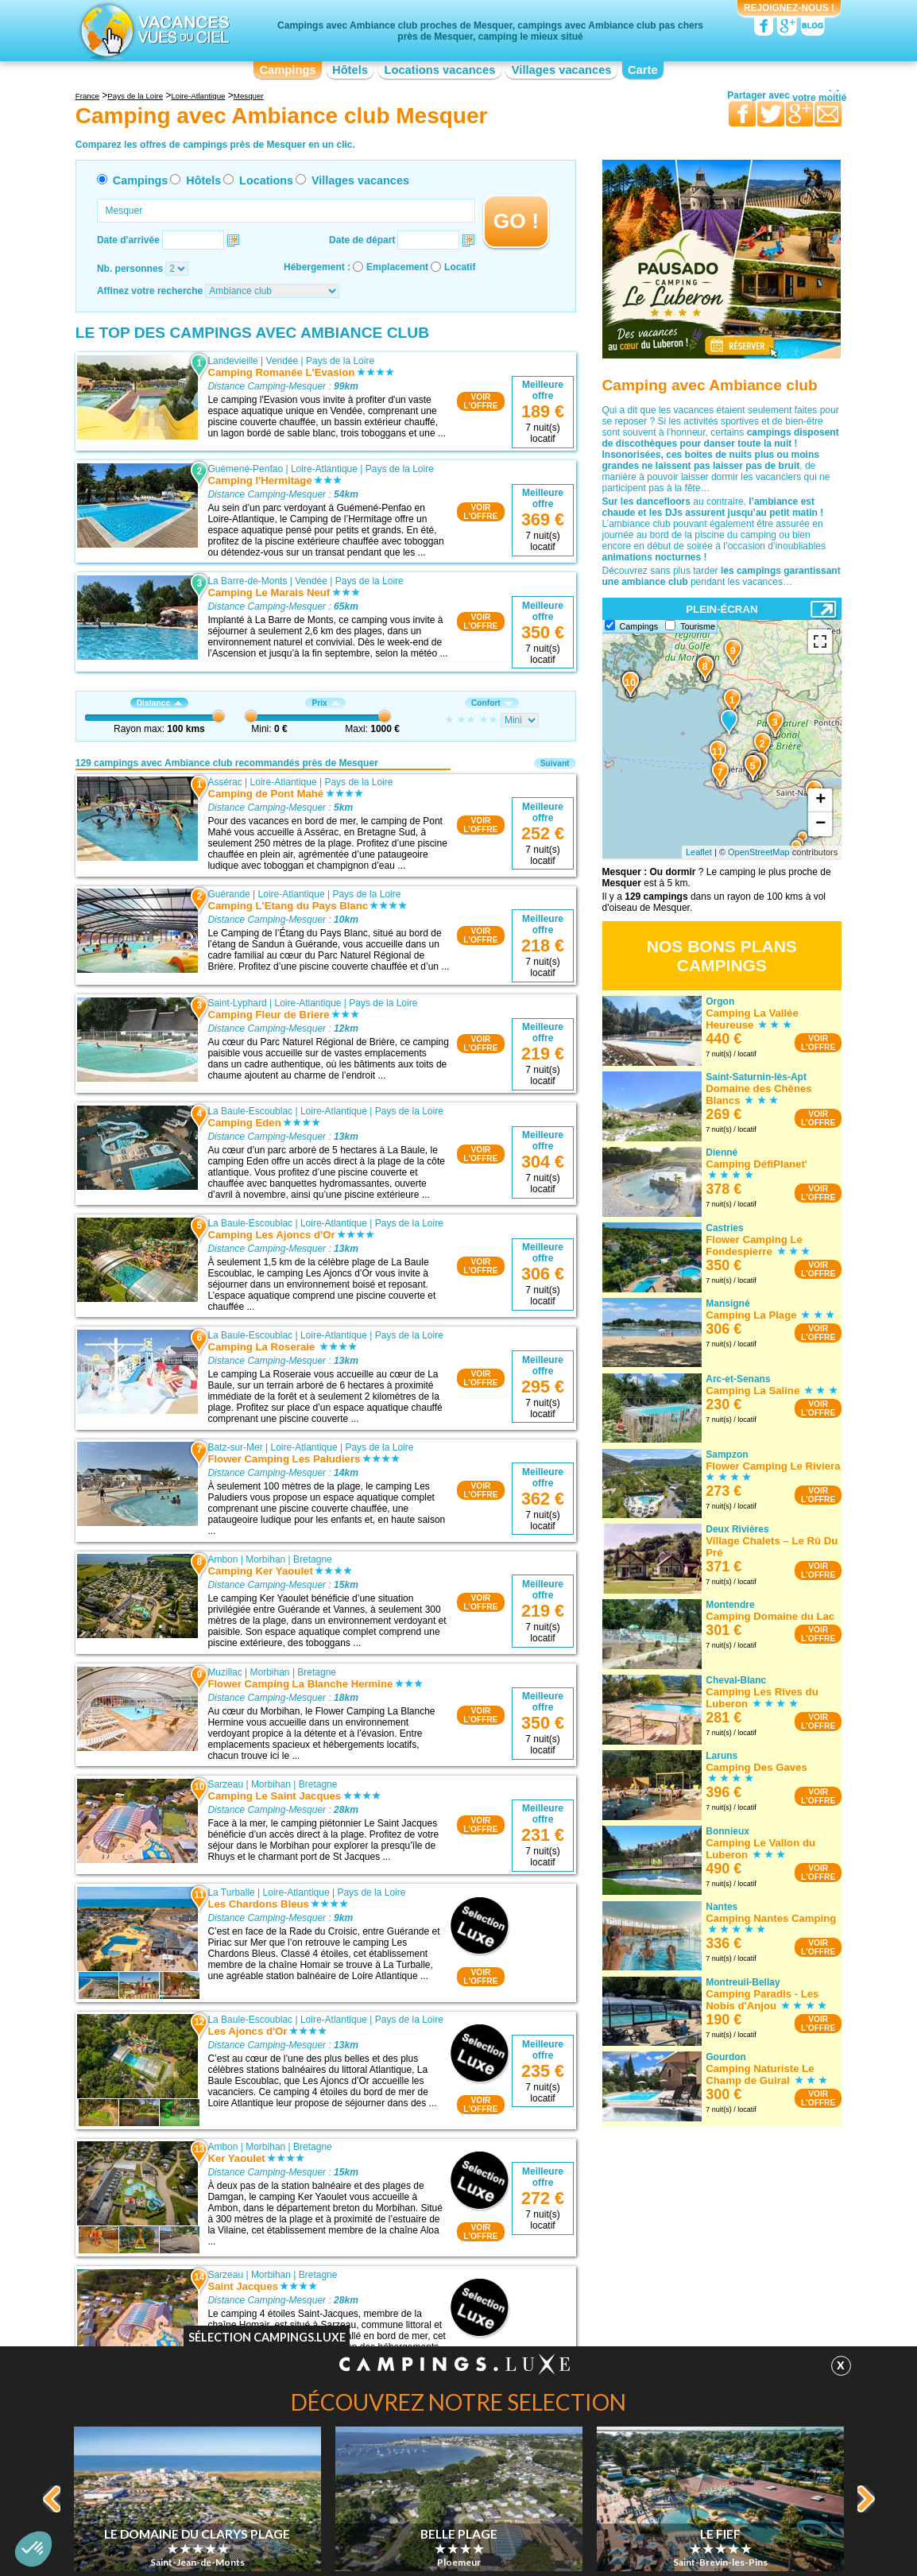 The image size is (917, 2576). Describe the element at coordinates (324, 469) in the screenshot. I see `Loire-Atlantique` at that location.